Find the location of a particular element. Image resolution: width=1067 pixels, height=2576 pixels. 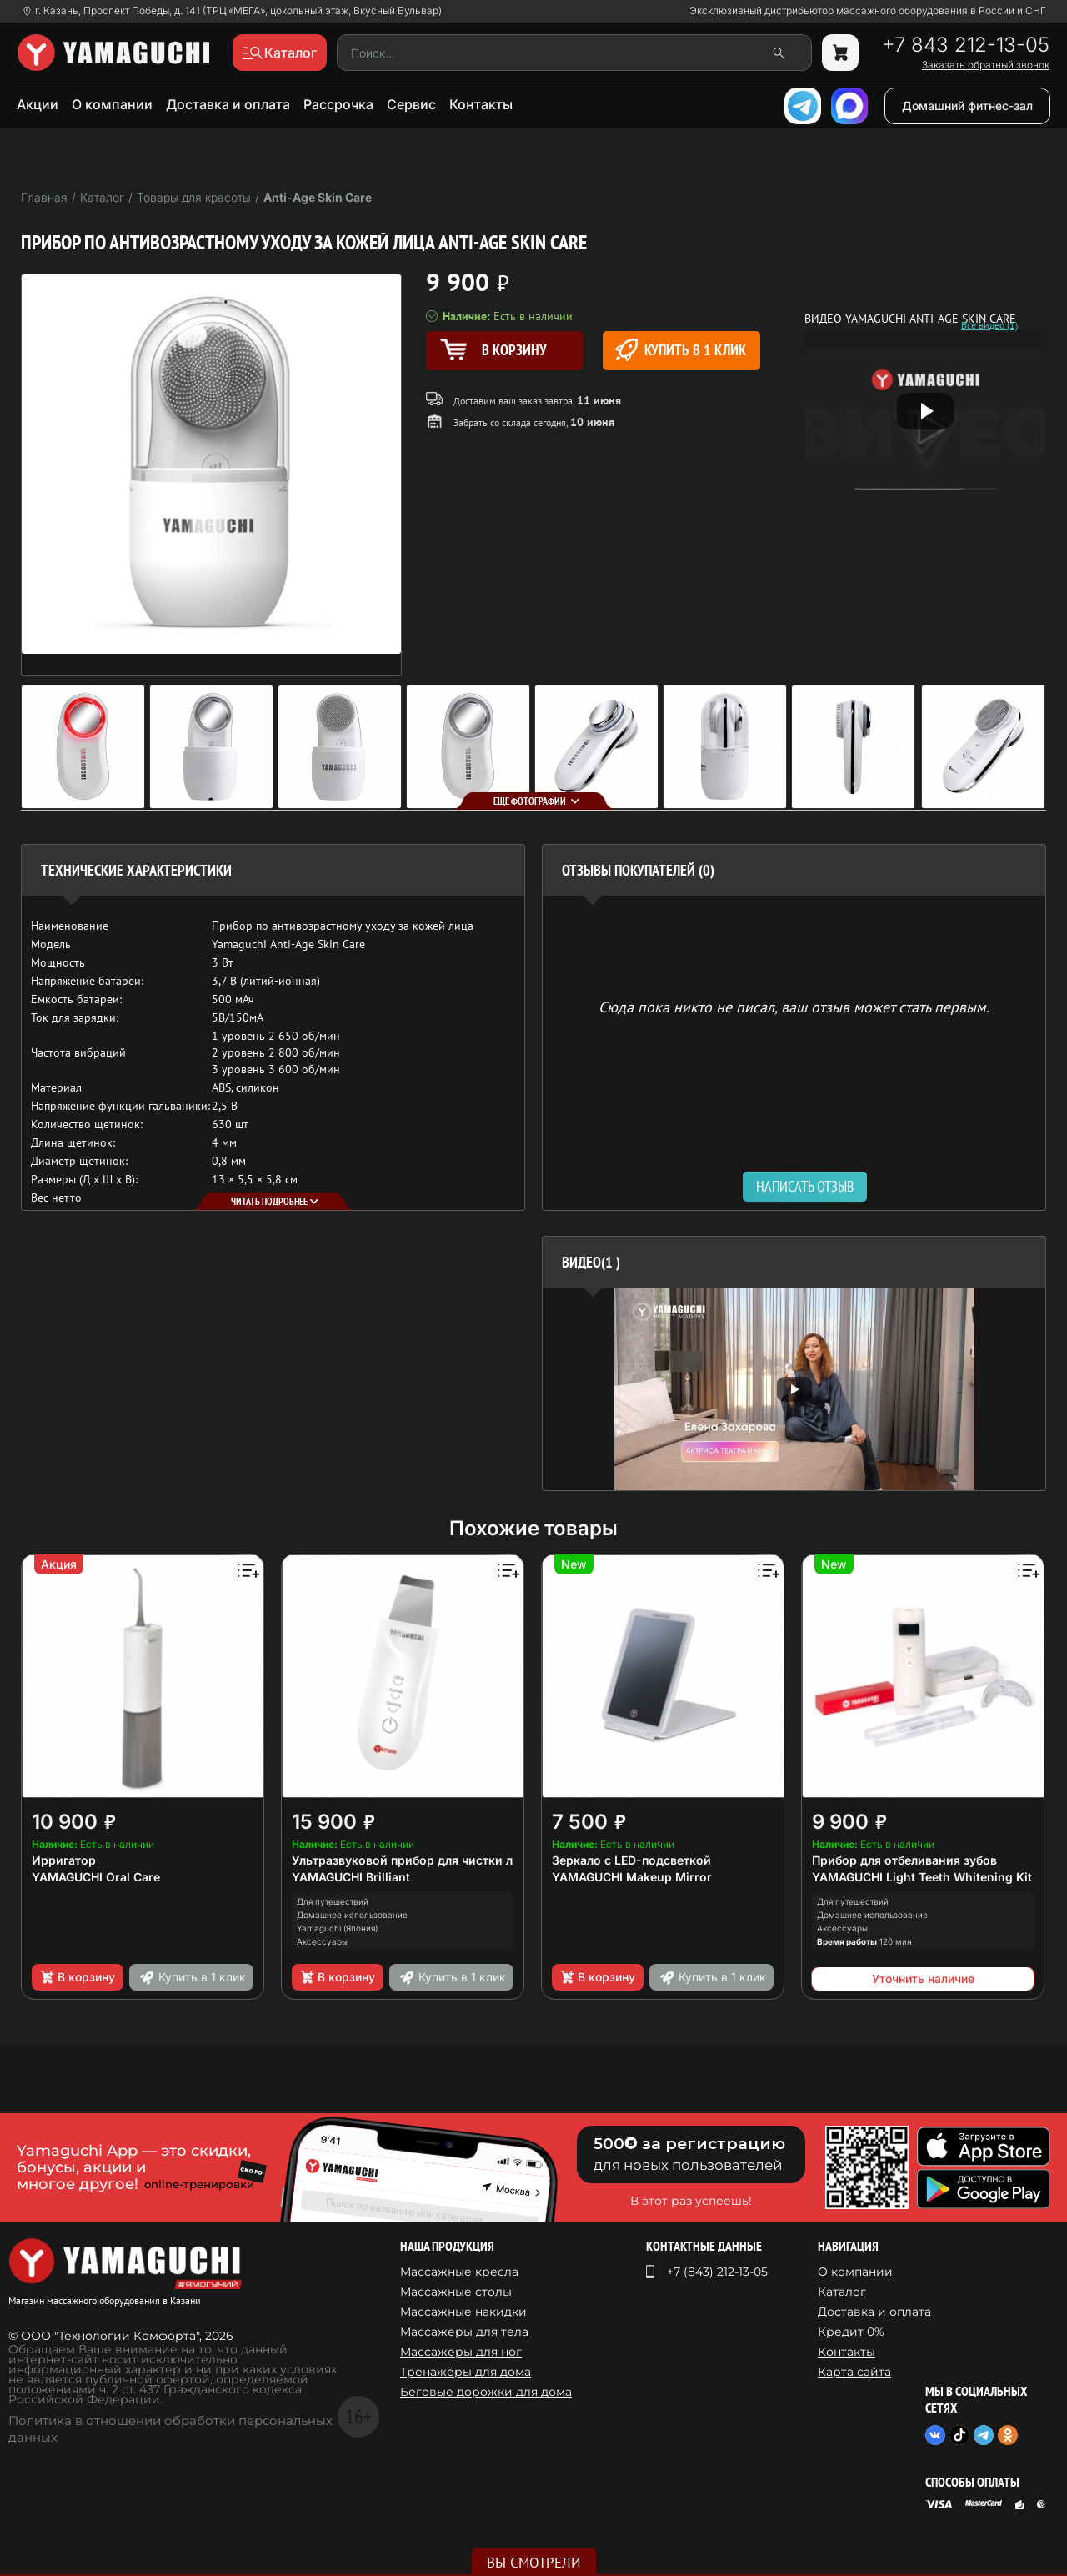

В корзину is located at coordinates (77, 1977).